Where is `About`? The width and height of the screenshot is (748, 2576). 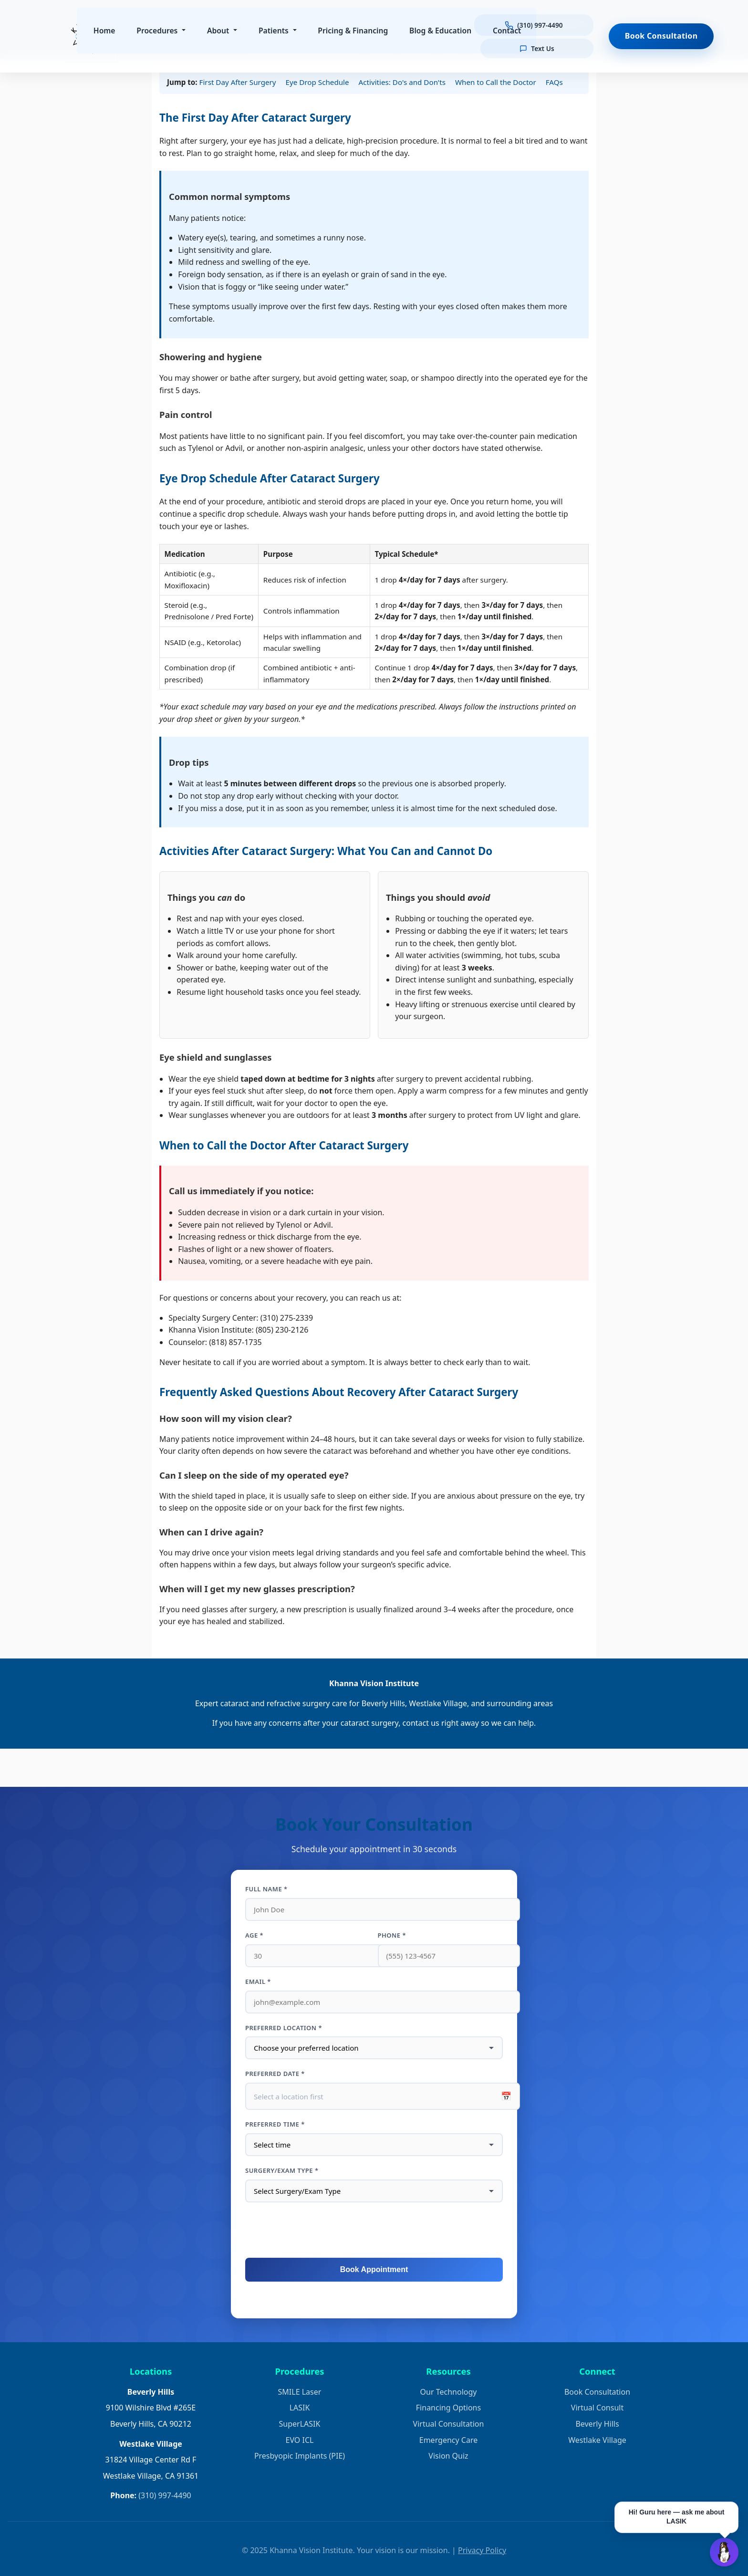
About is located at coordinates (221, 30).